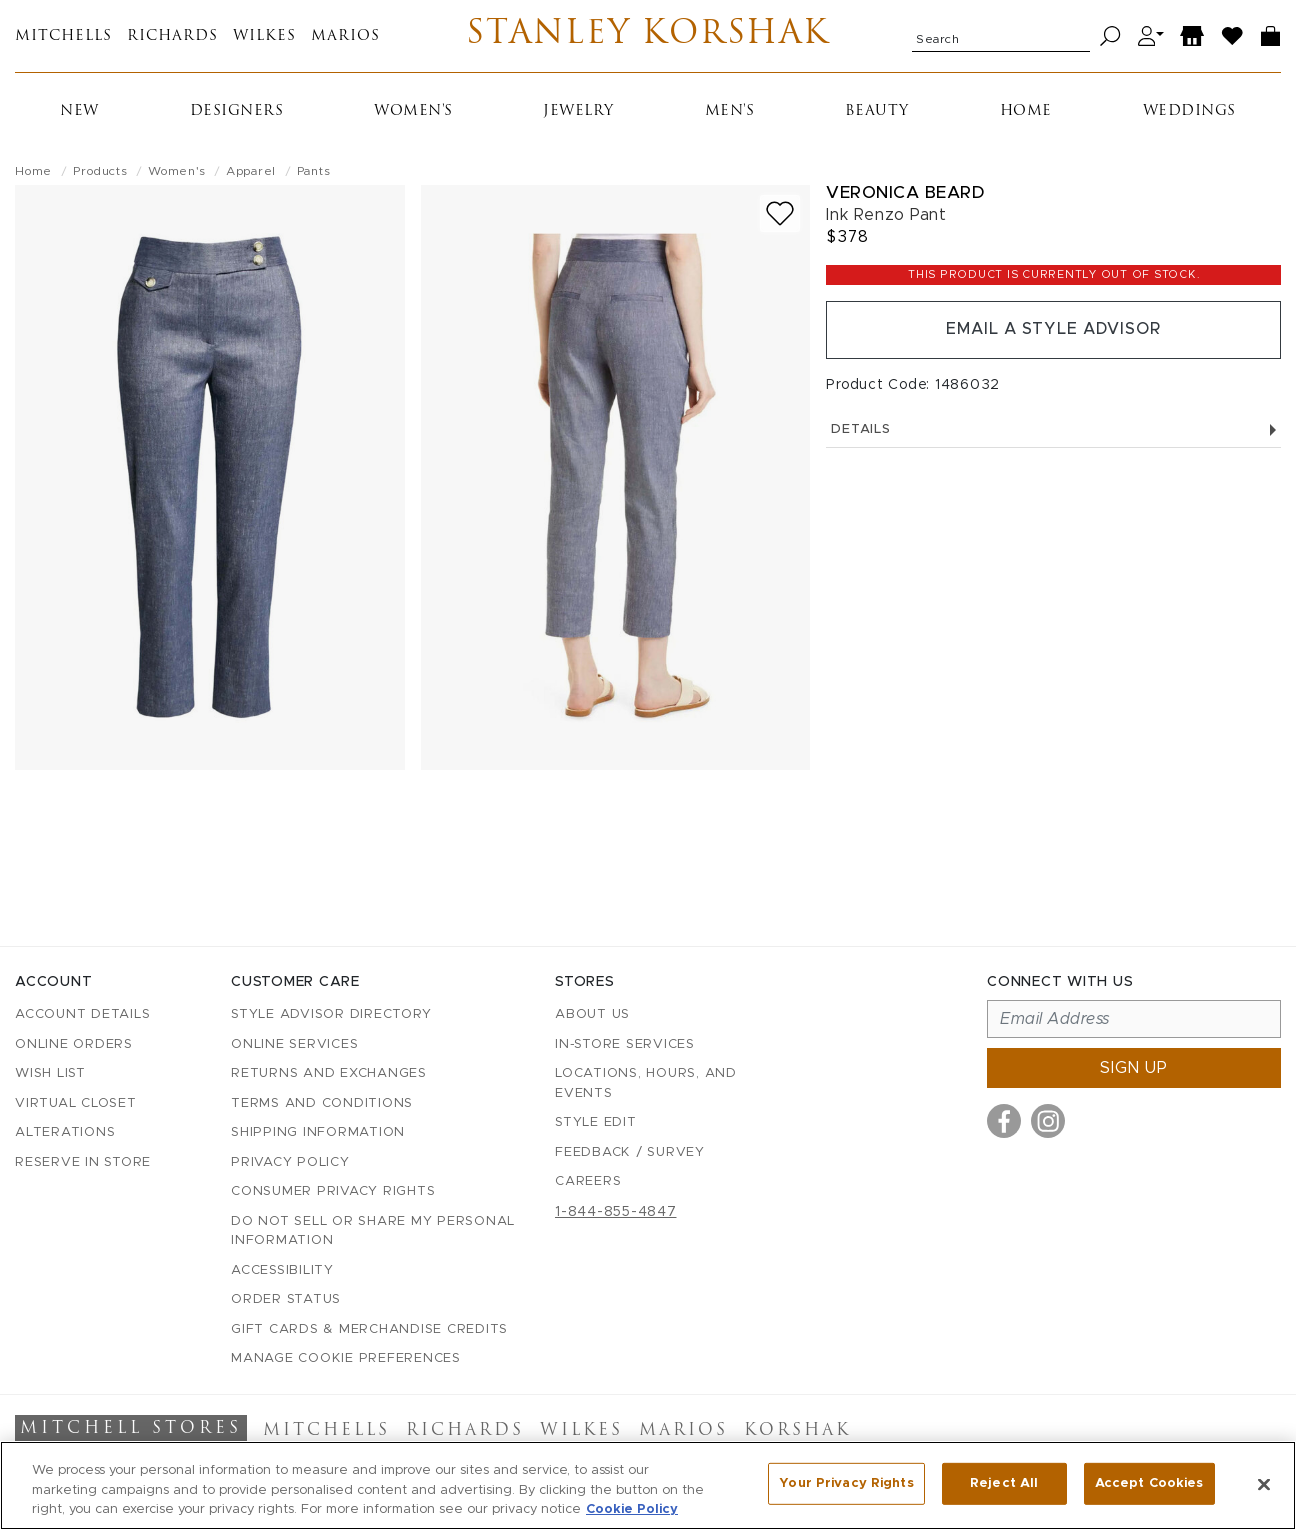 The height and width of the screenshot is (1530, 1296). What do you see at coordinates (318, 1132) in the screenshot?
I see `Shipping Information` at bounding box center [318, 1132].